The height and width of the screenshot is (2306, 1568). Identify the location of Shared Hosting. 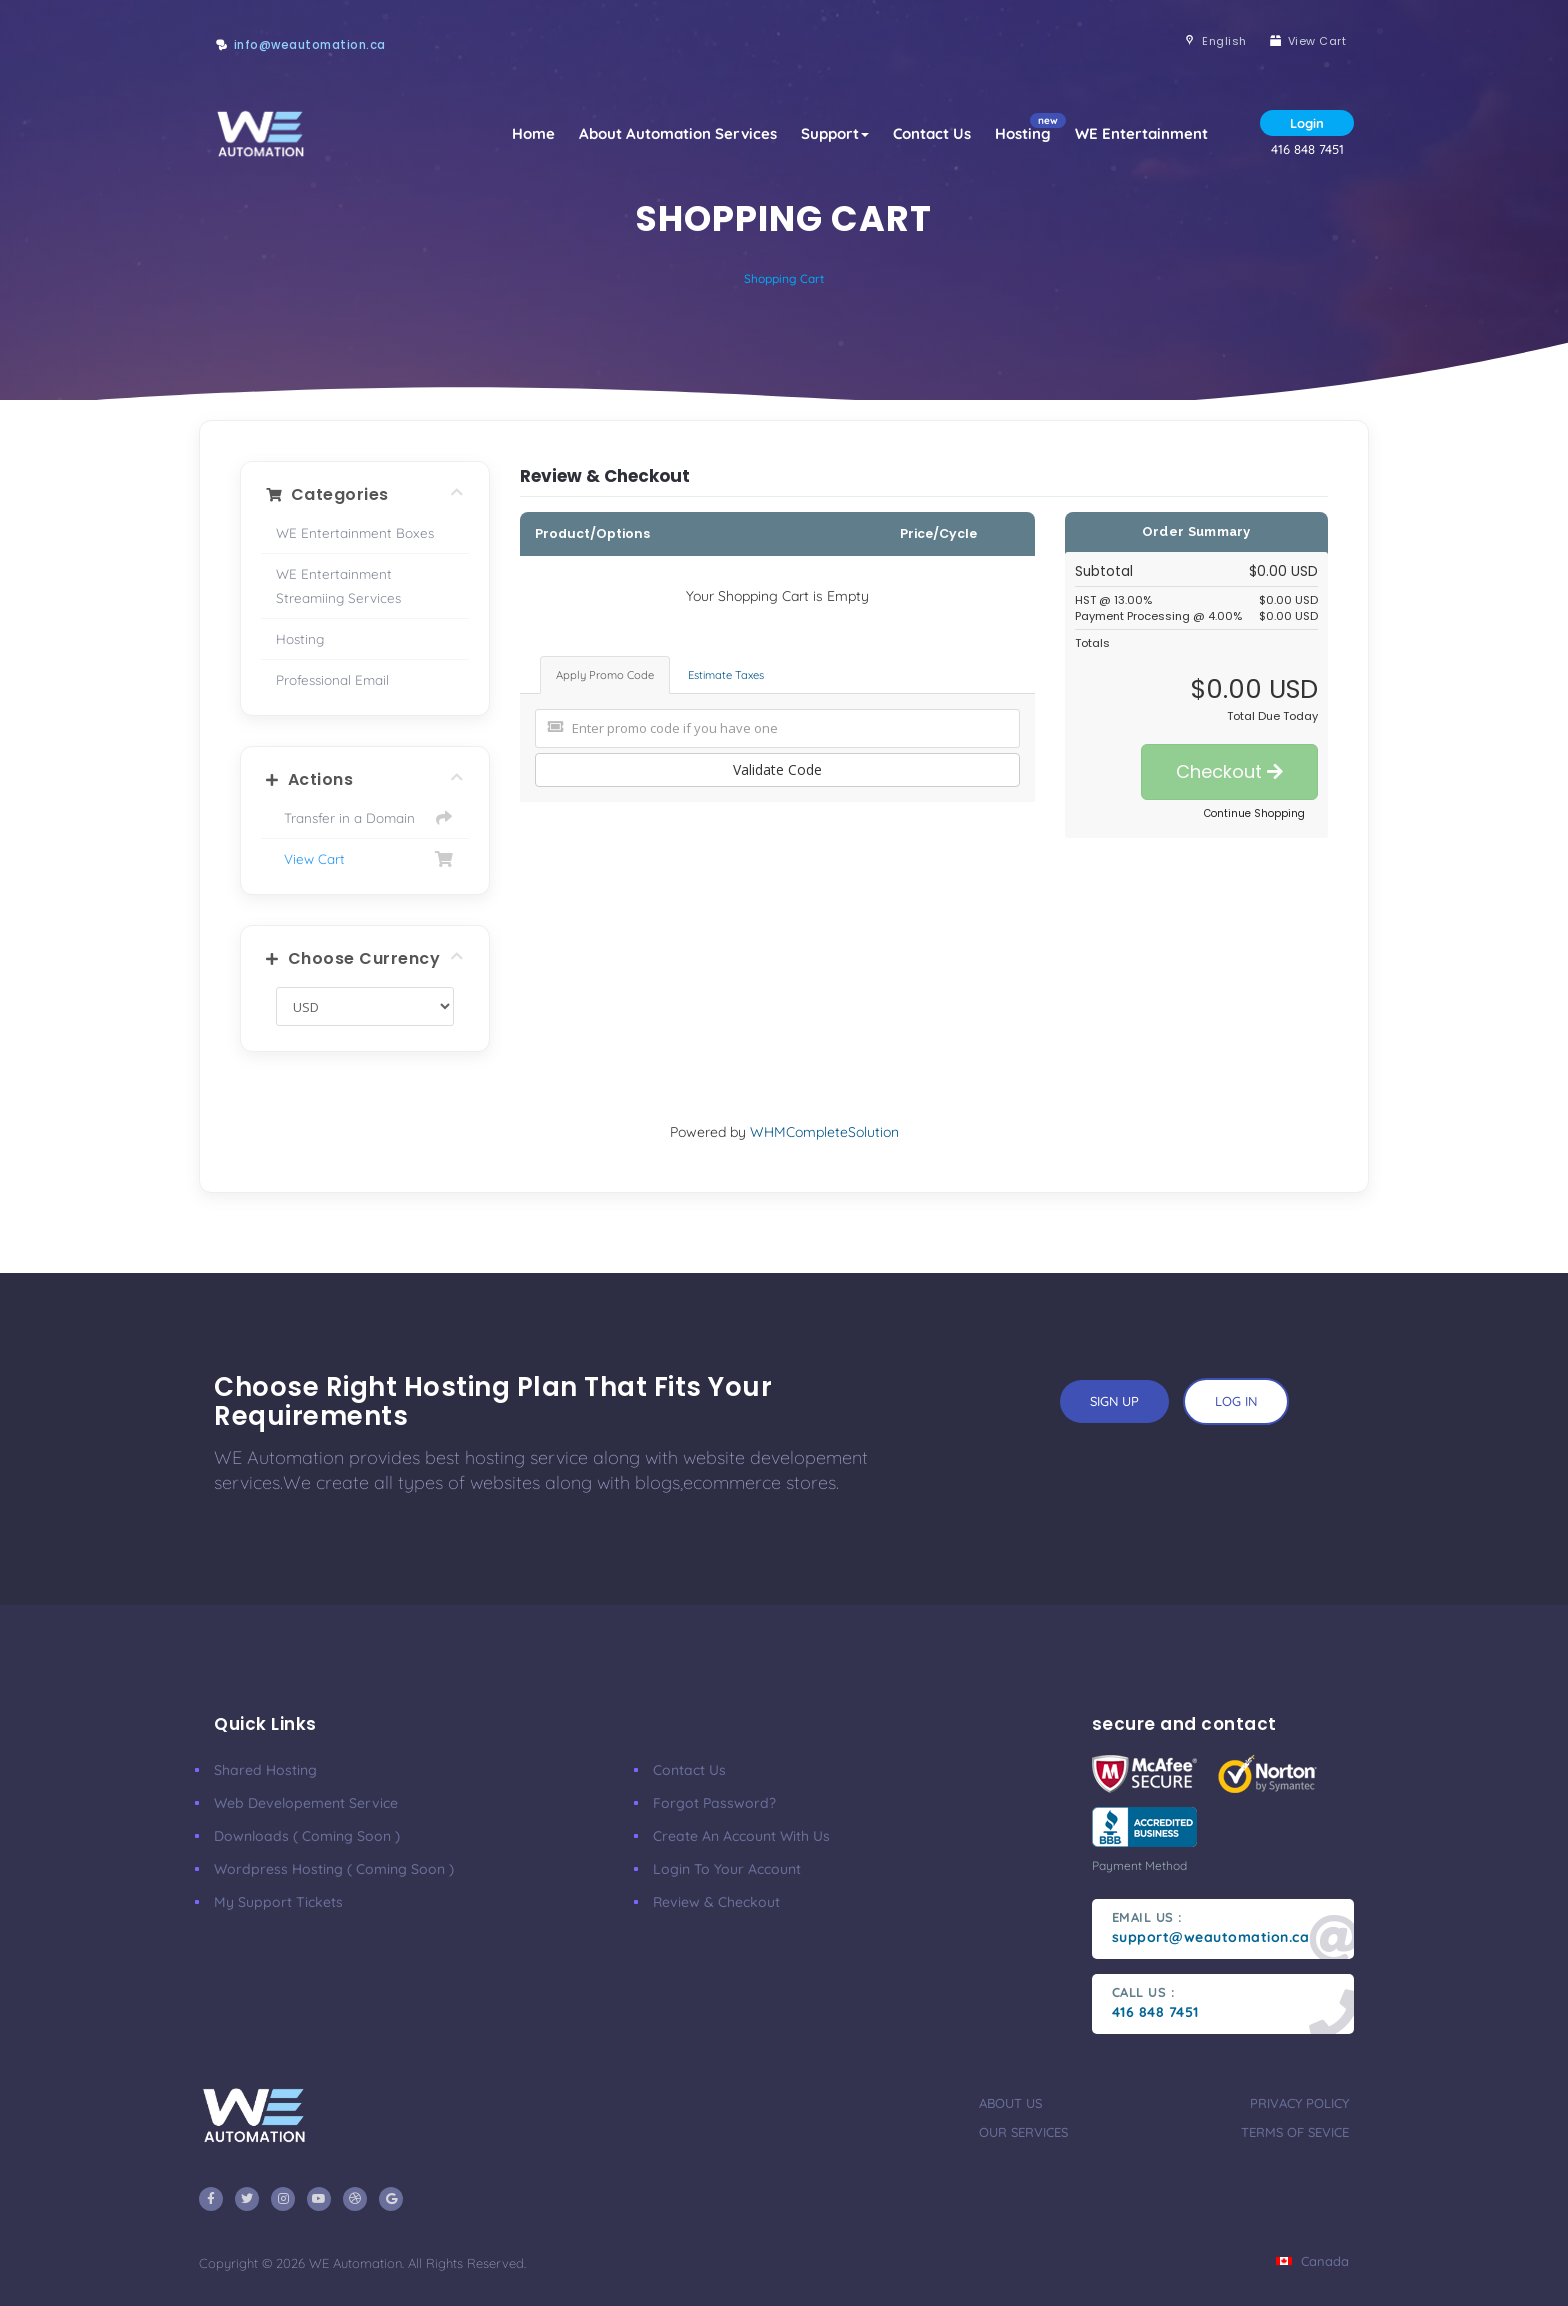
(265, 1770).